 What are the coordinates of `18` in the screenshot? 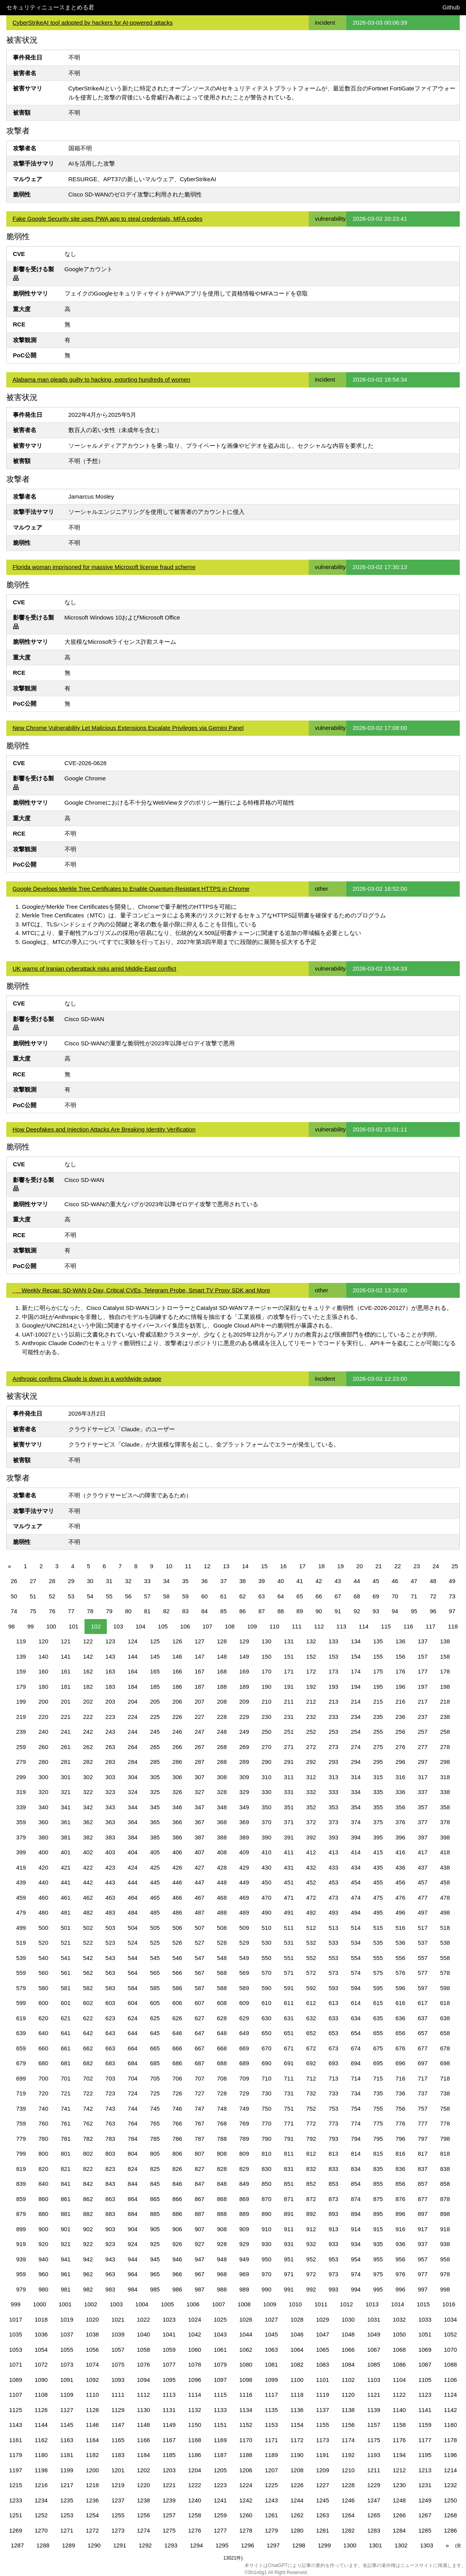 It's located at (321, 1566).